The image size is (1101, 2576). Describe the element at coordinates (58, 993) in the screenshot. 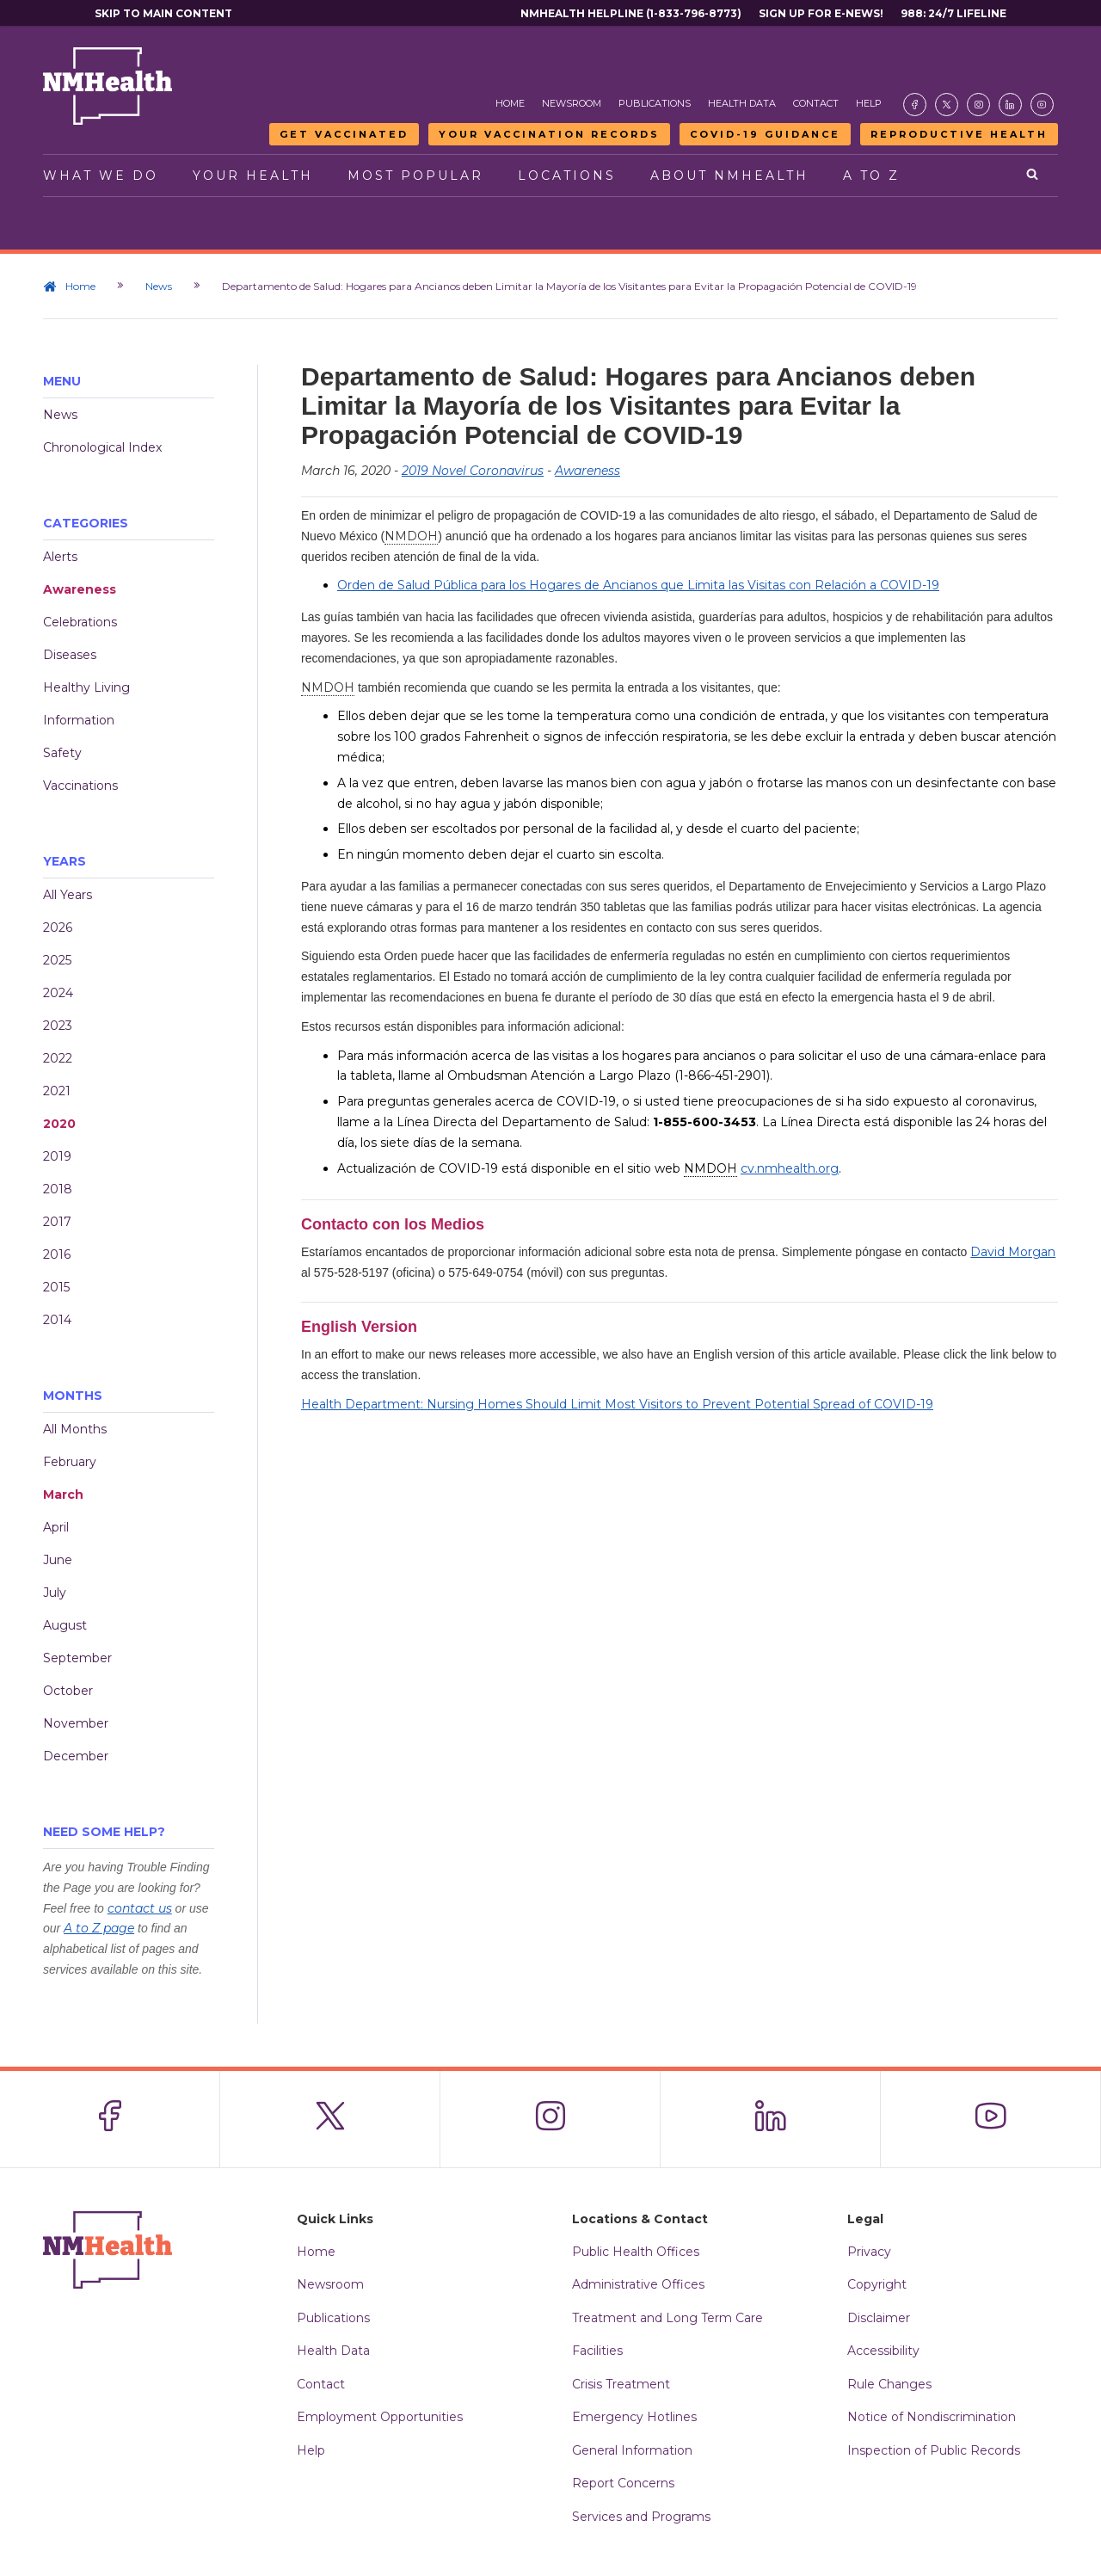

I see `2024` at that location.